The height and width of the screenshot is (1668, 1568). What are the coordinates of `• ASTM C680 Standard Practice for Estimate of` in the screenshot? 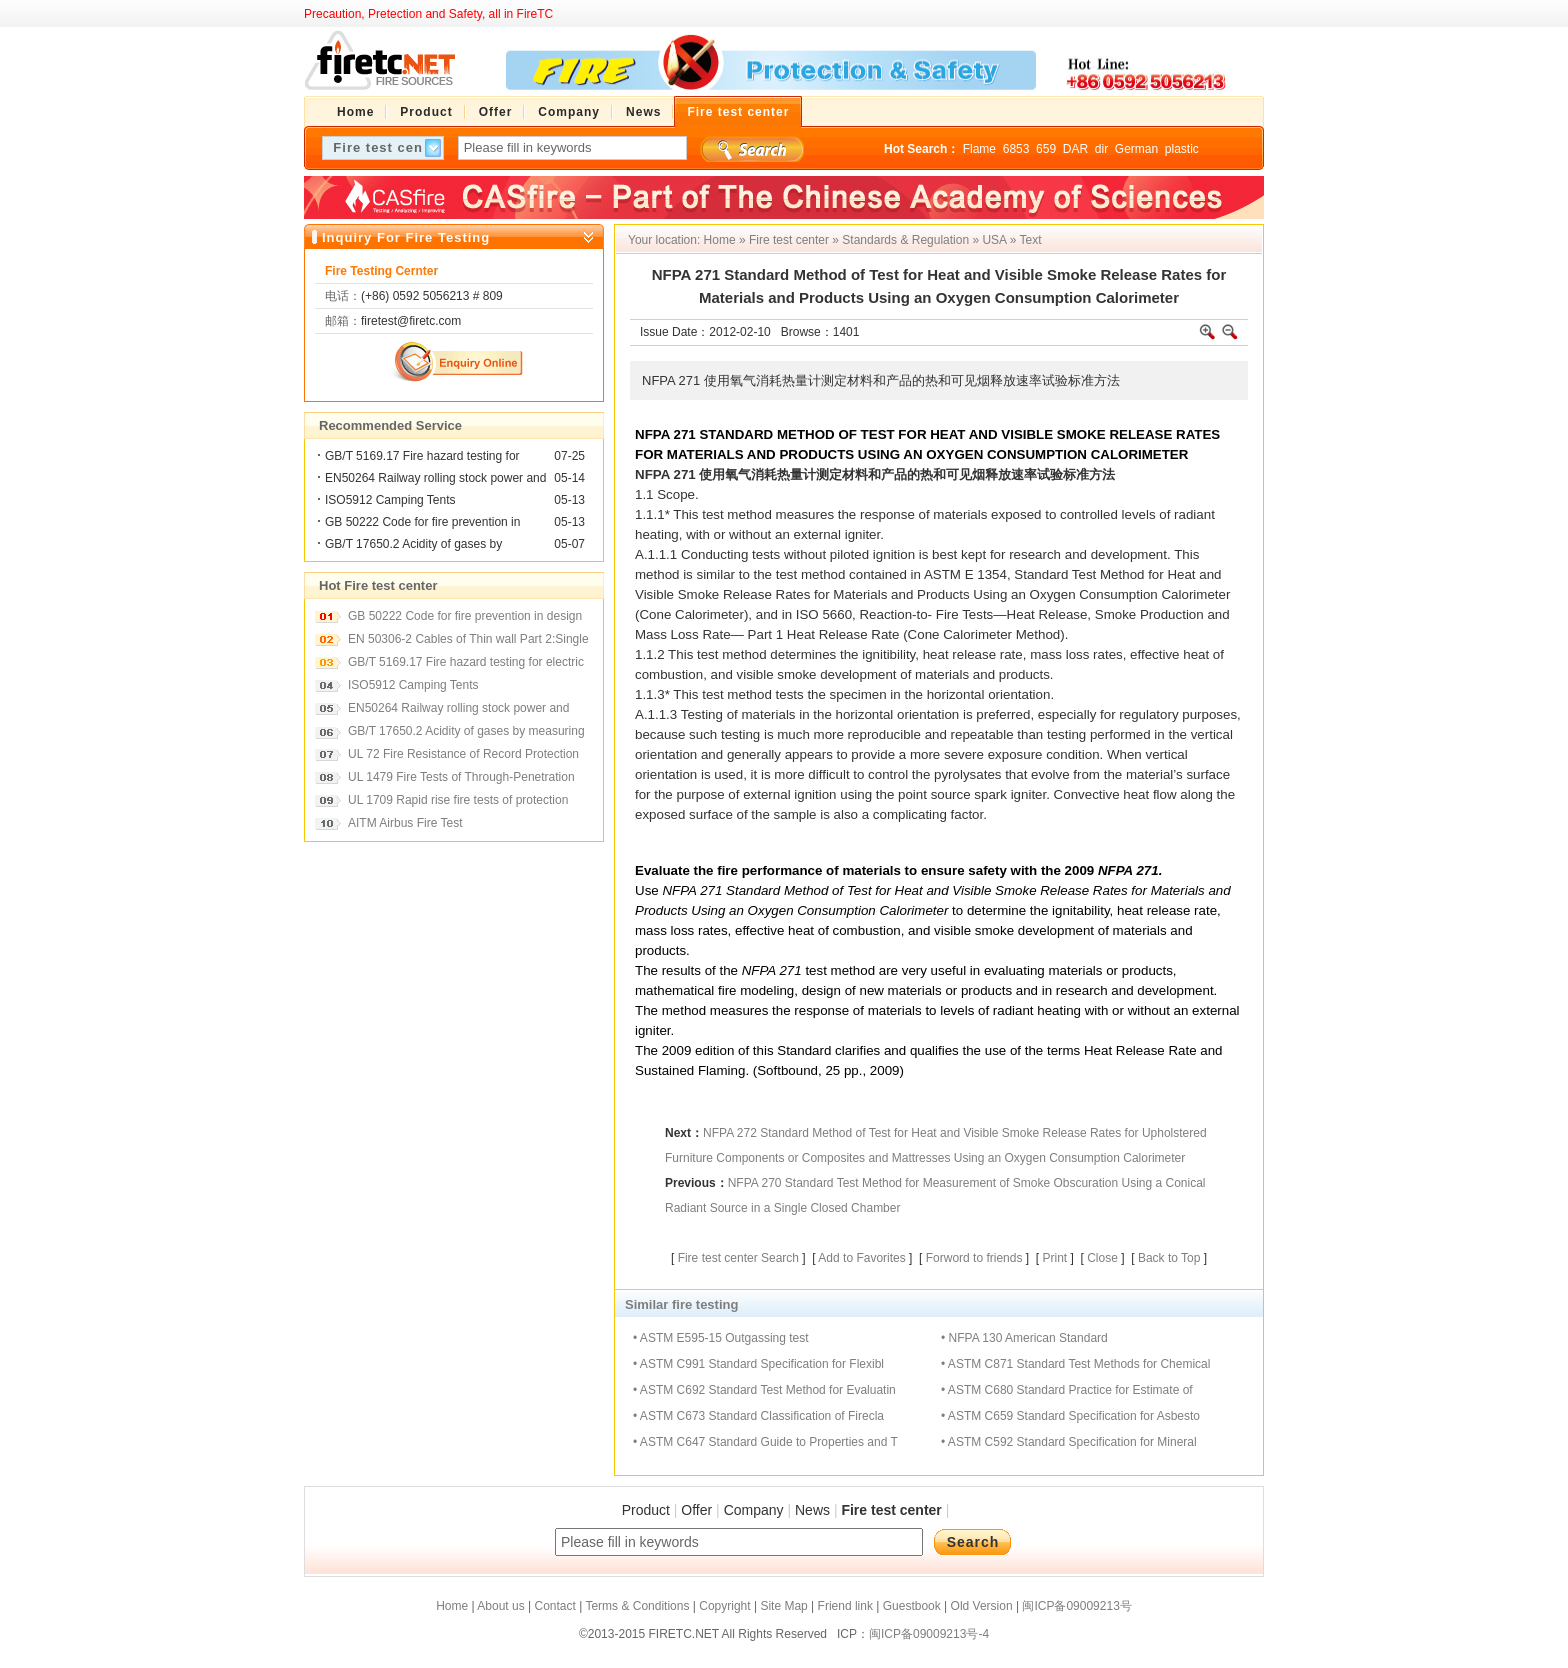 It's located at (1067, 1390).